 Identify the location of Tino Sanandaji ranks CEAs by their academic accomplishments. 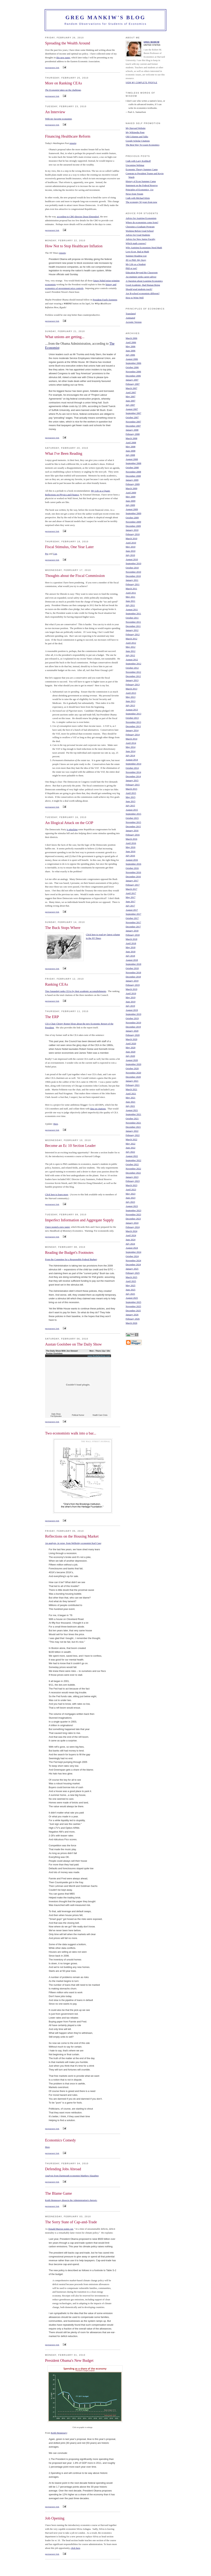
(75, 991).